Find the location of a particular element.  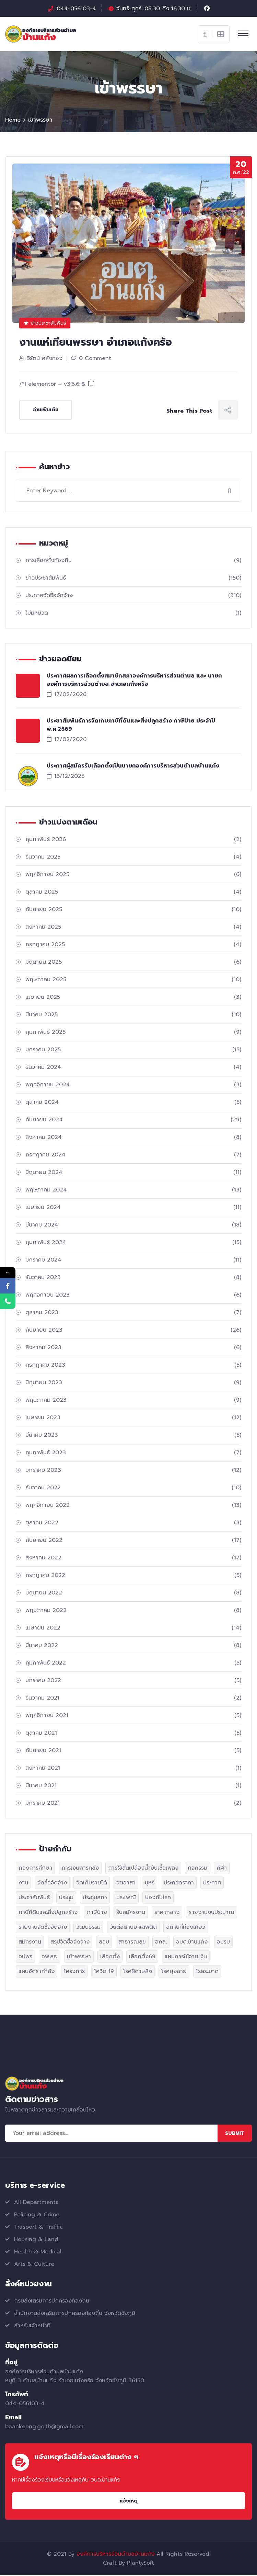

0 Comment is located at coordinates (95, 359).